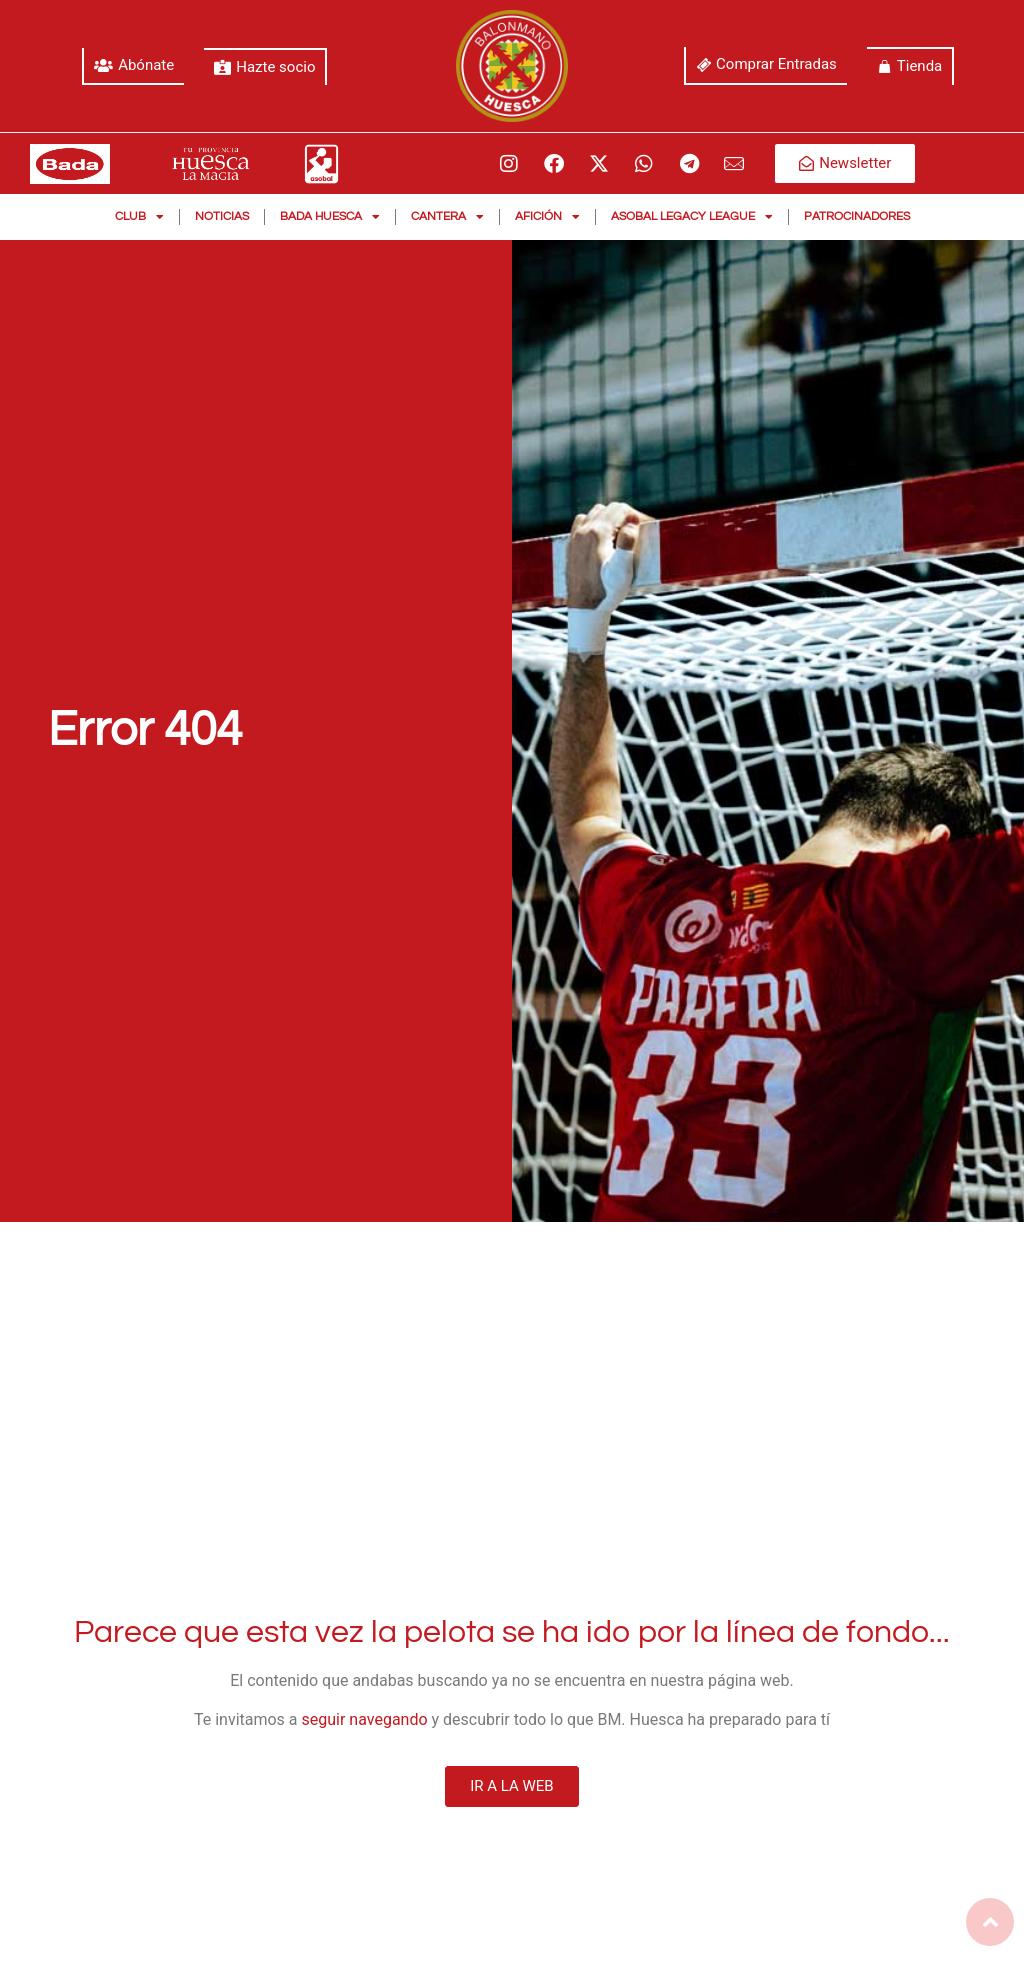 Image resolution: width=1024 pixels, height=1963 pixels. What do you see at coordinates (692, 217) in the screenshot?
I see `Asobal Legacy League` at bounding box center [692, 217].